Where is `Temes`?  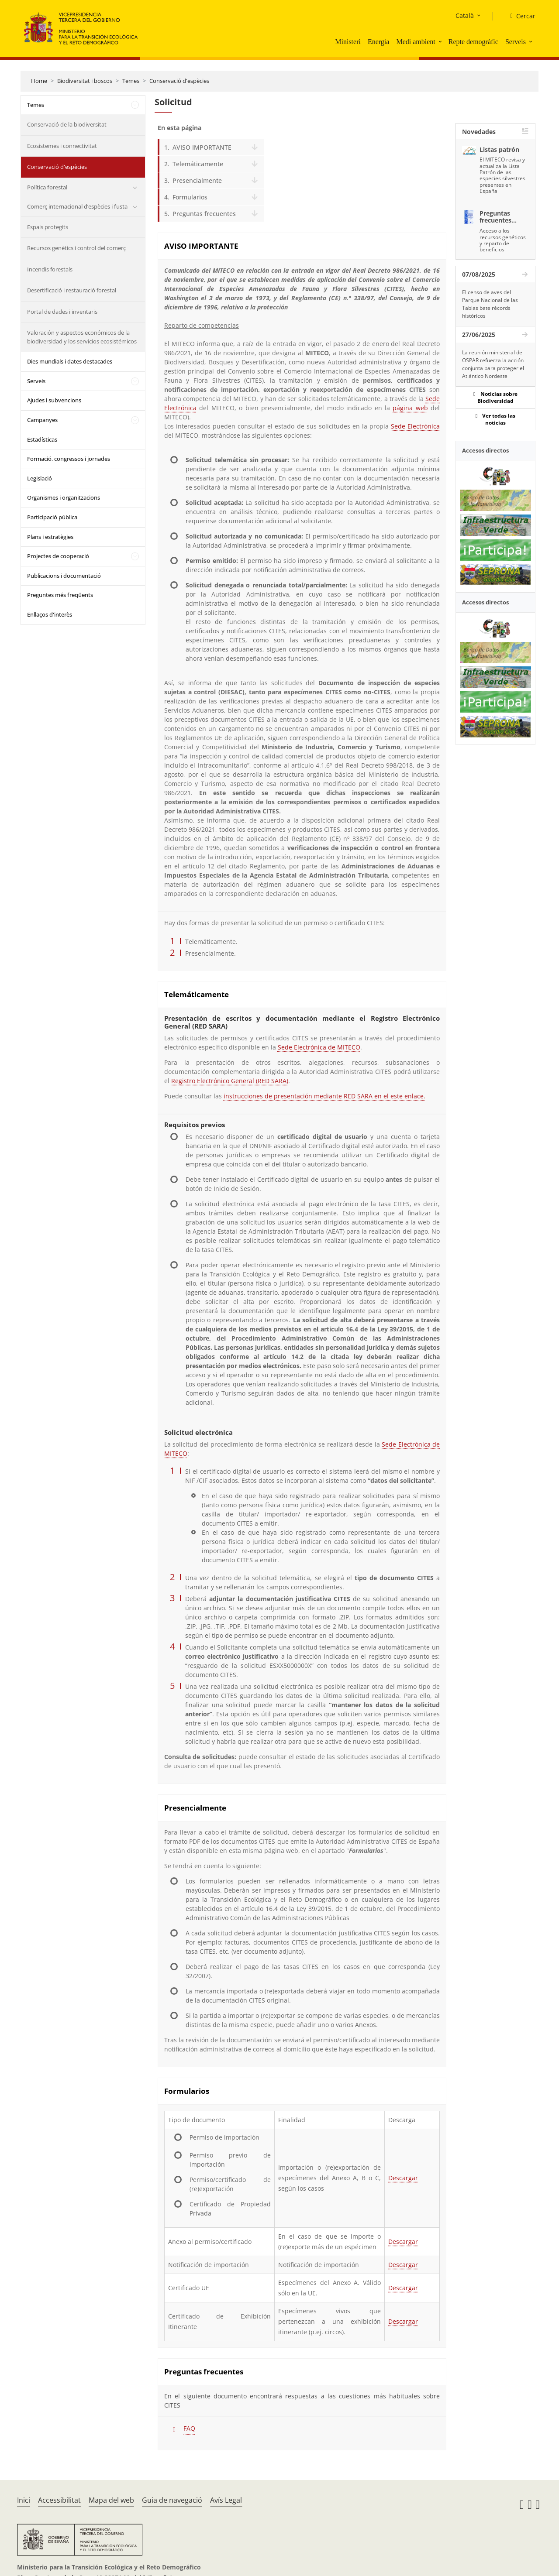
Temes is located at coordinates (130, 81).